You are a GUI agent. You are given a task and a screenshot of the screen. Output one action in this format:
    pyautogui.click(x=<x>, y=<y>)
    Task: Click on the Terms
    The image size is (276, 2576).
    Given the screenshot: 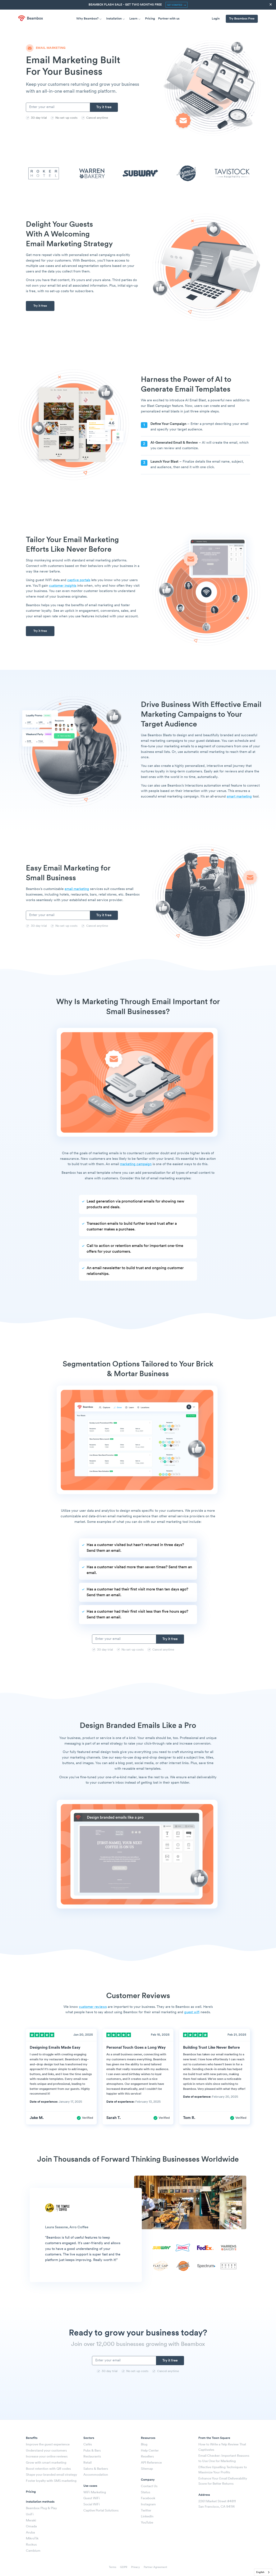 What is the action you would take?
    pyautogui.click(x=112, y=2567)
    